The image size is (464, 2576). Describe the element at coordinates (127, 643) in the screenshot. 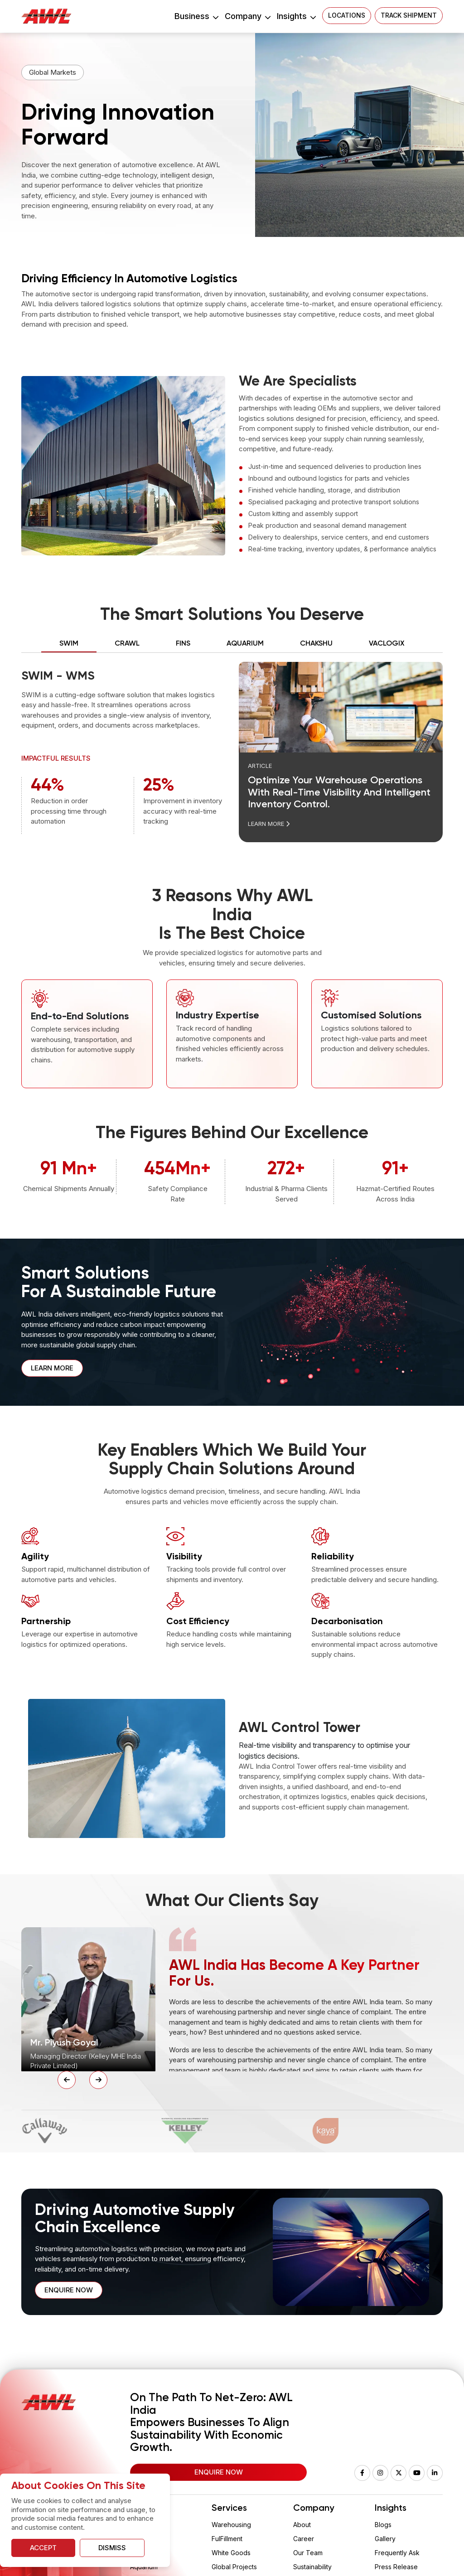

I see `Crawl [tab]` at that location.